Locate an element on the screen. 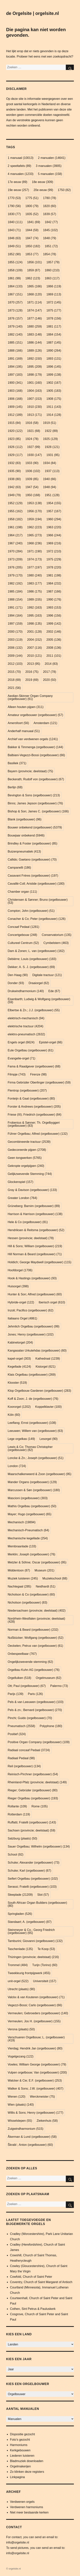 The height and width of the screenshot is (2576, 80). 1993 [1993 (153 items)] is located at coordinates (53, 607).